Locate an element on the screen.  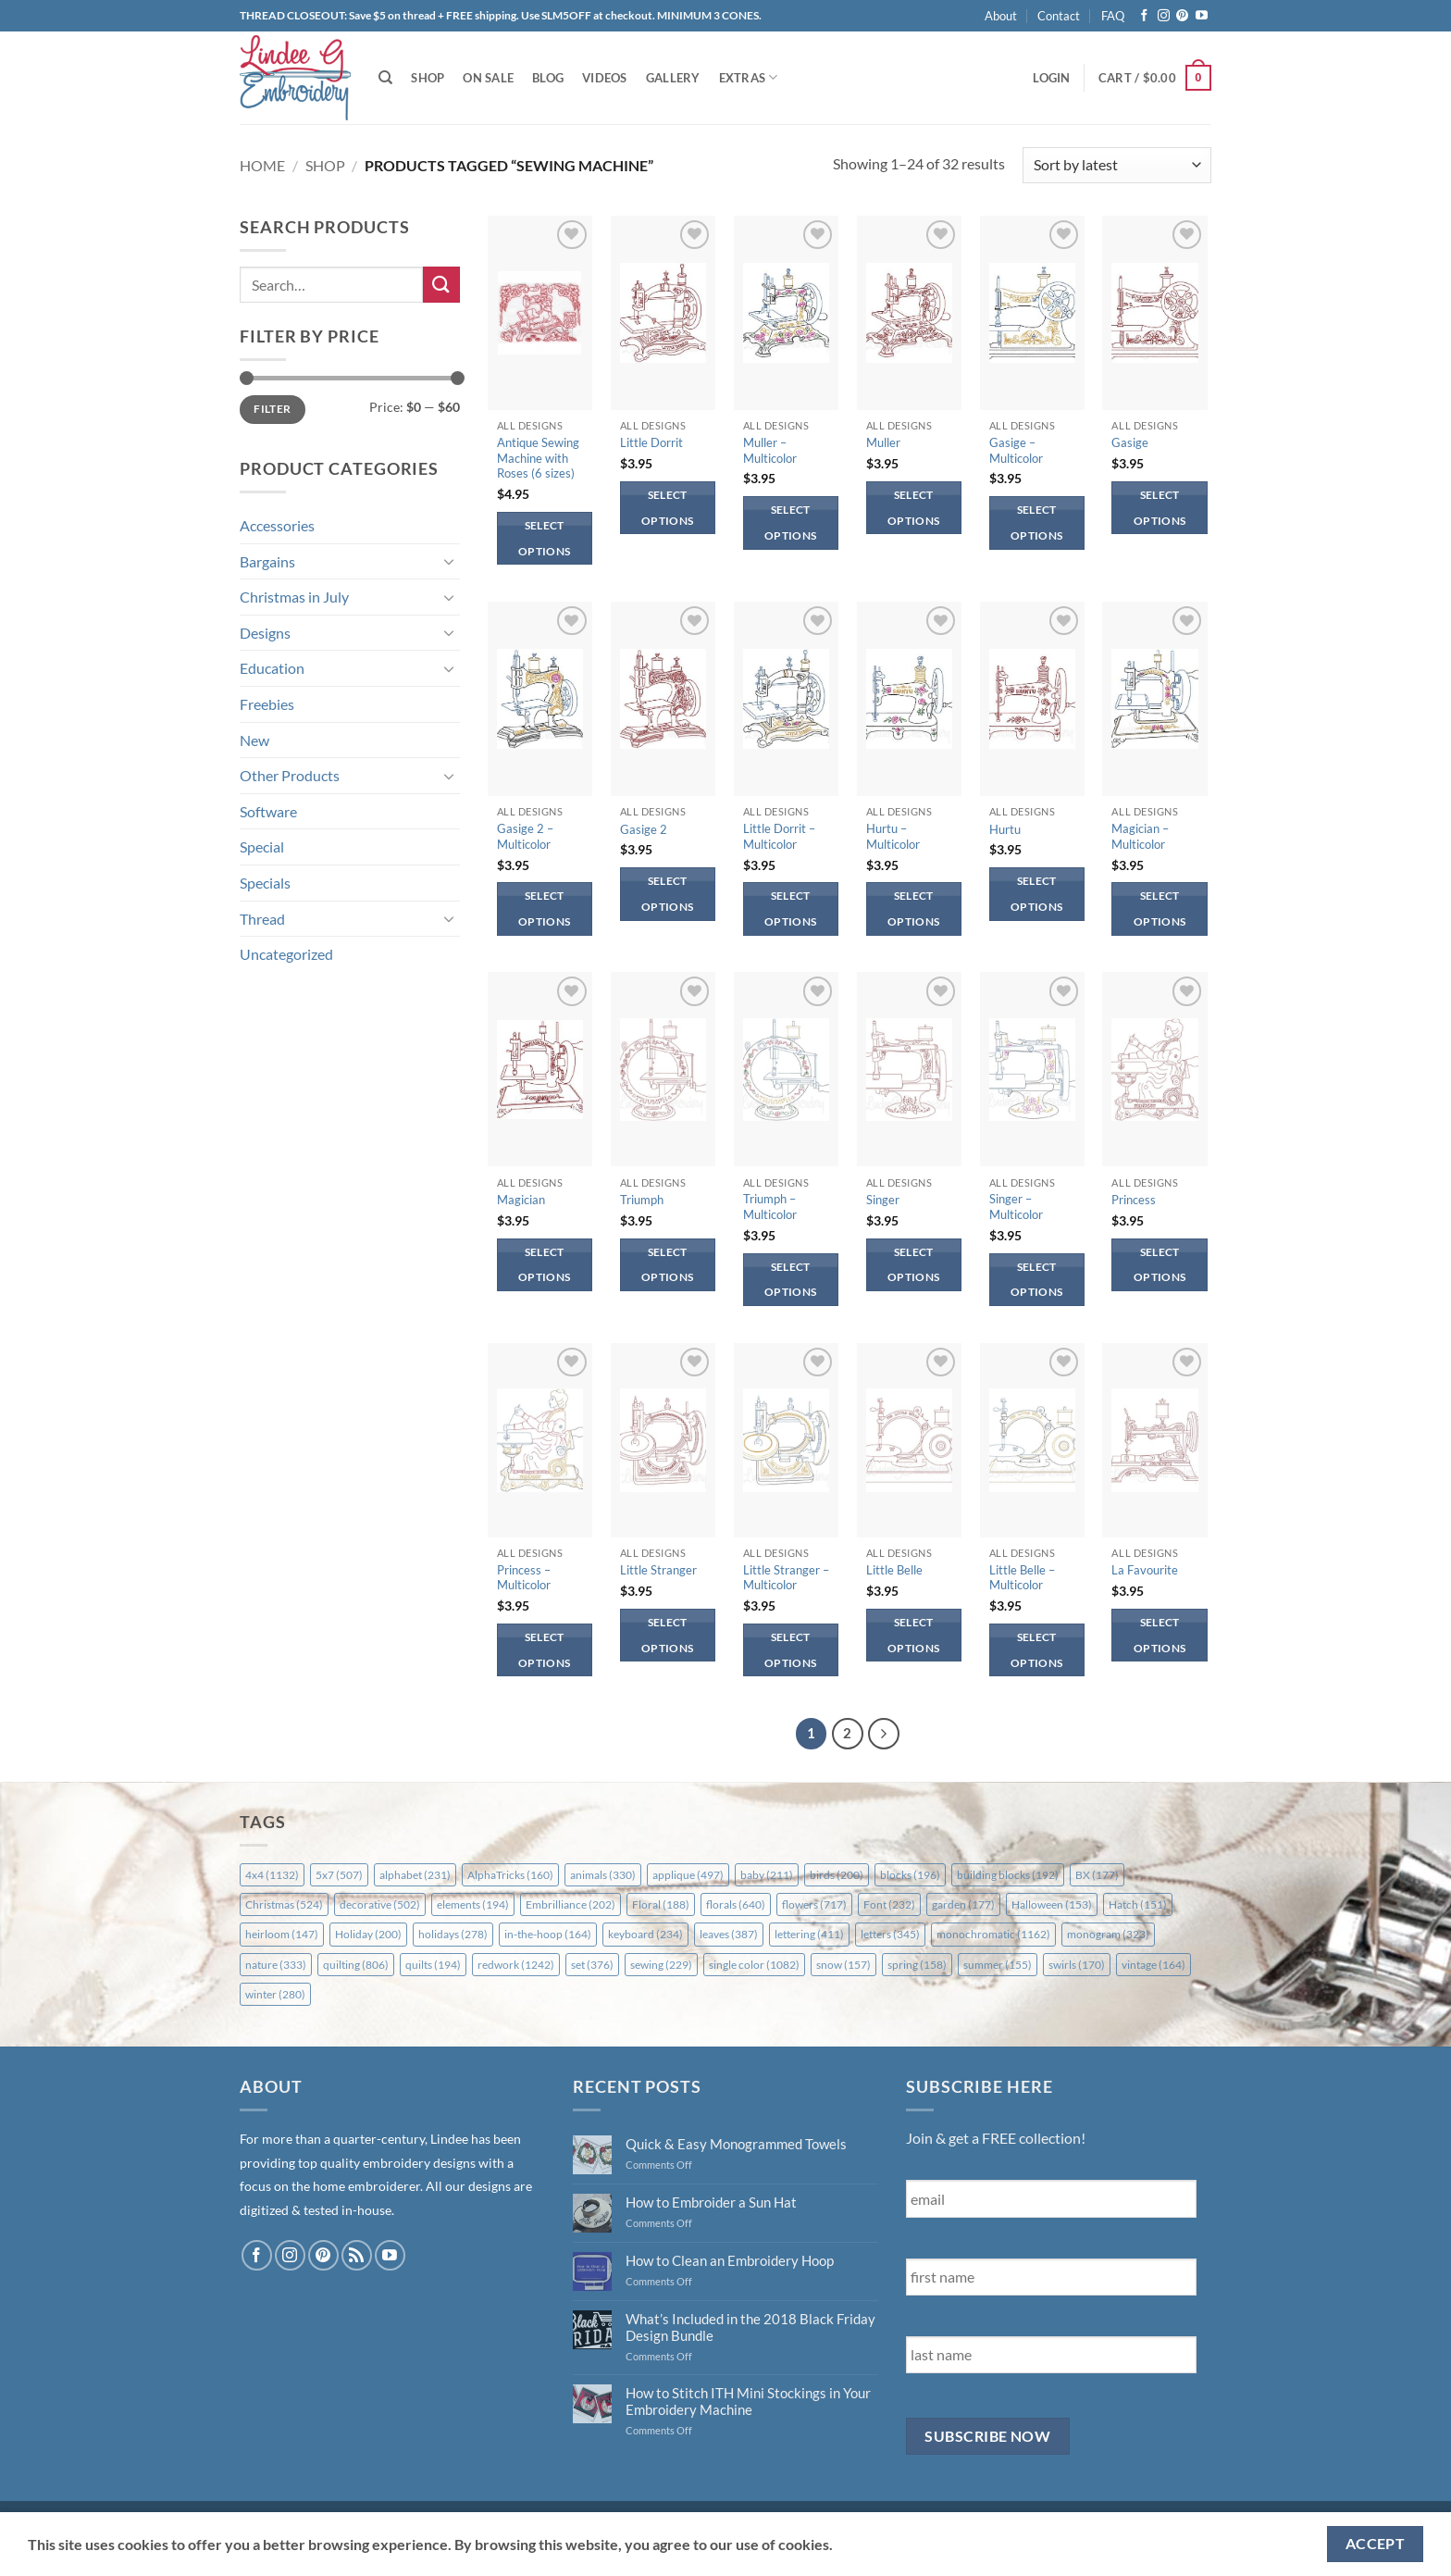
Princess – Multicolor is located at coordinates (524, 1577).